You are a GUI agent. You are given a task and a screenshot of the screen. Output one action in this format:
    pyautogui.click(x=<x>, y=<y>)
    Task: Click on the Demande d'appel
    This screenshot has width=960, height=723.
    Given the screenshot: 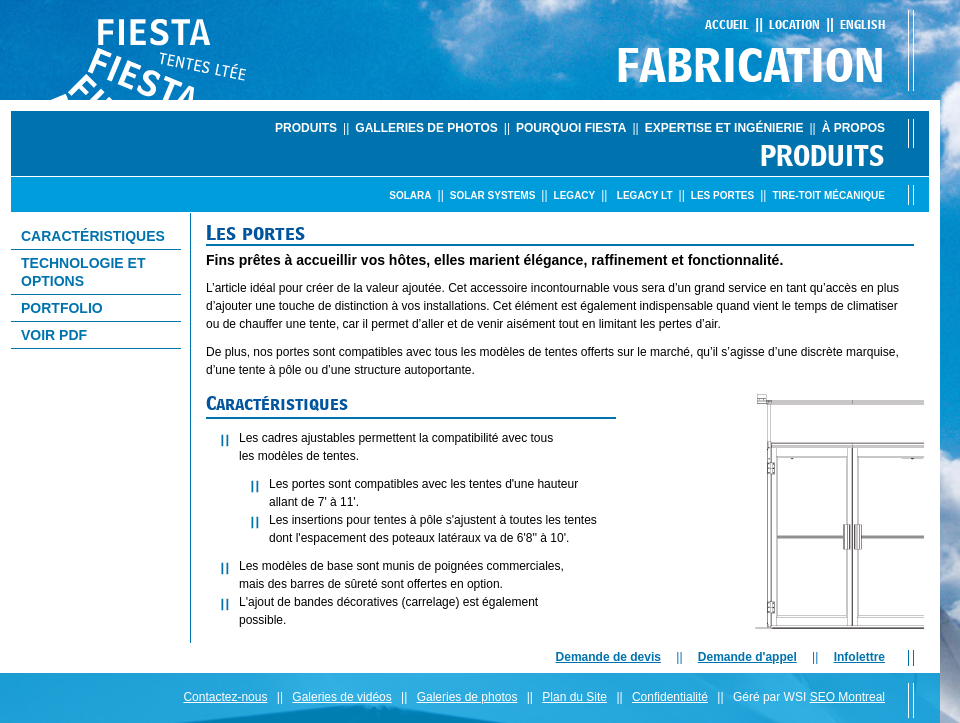 What is the action you would take?
    pyautogui.click(x=747, y=657)
    